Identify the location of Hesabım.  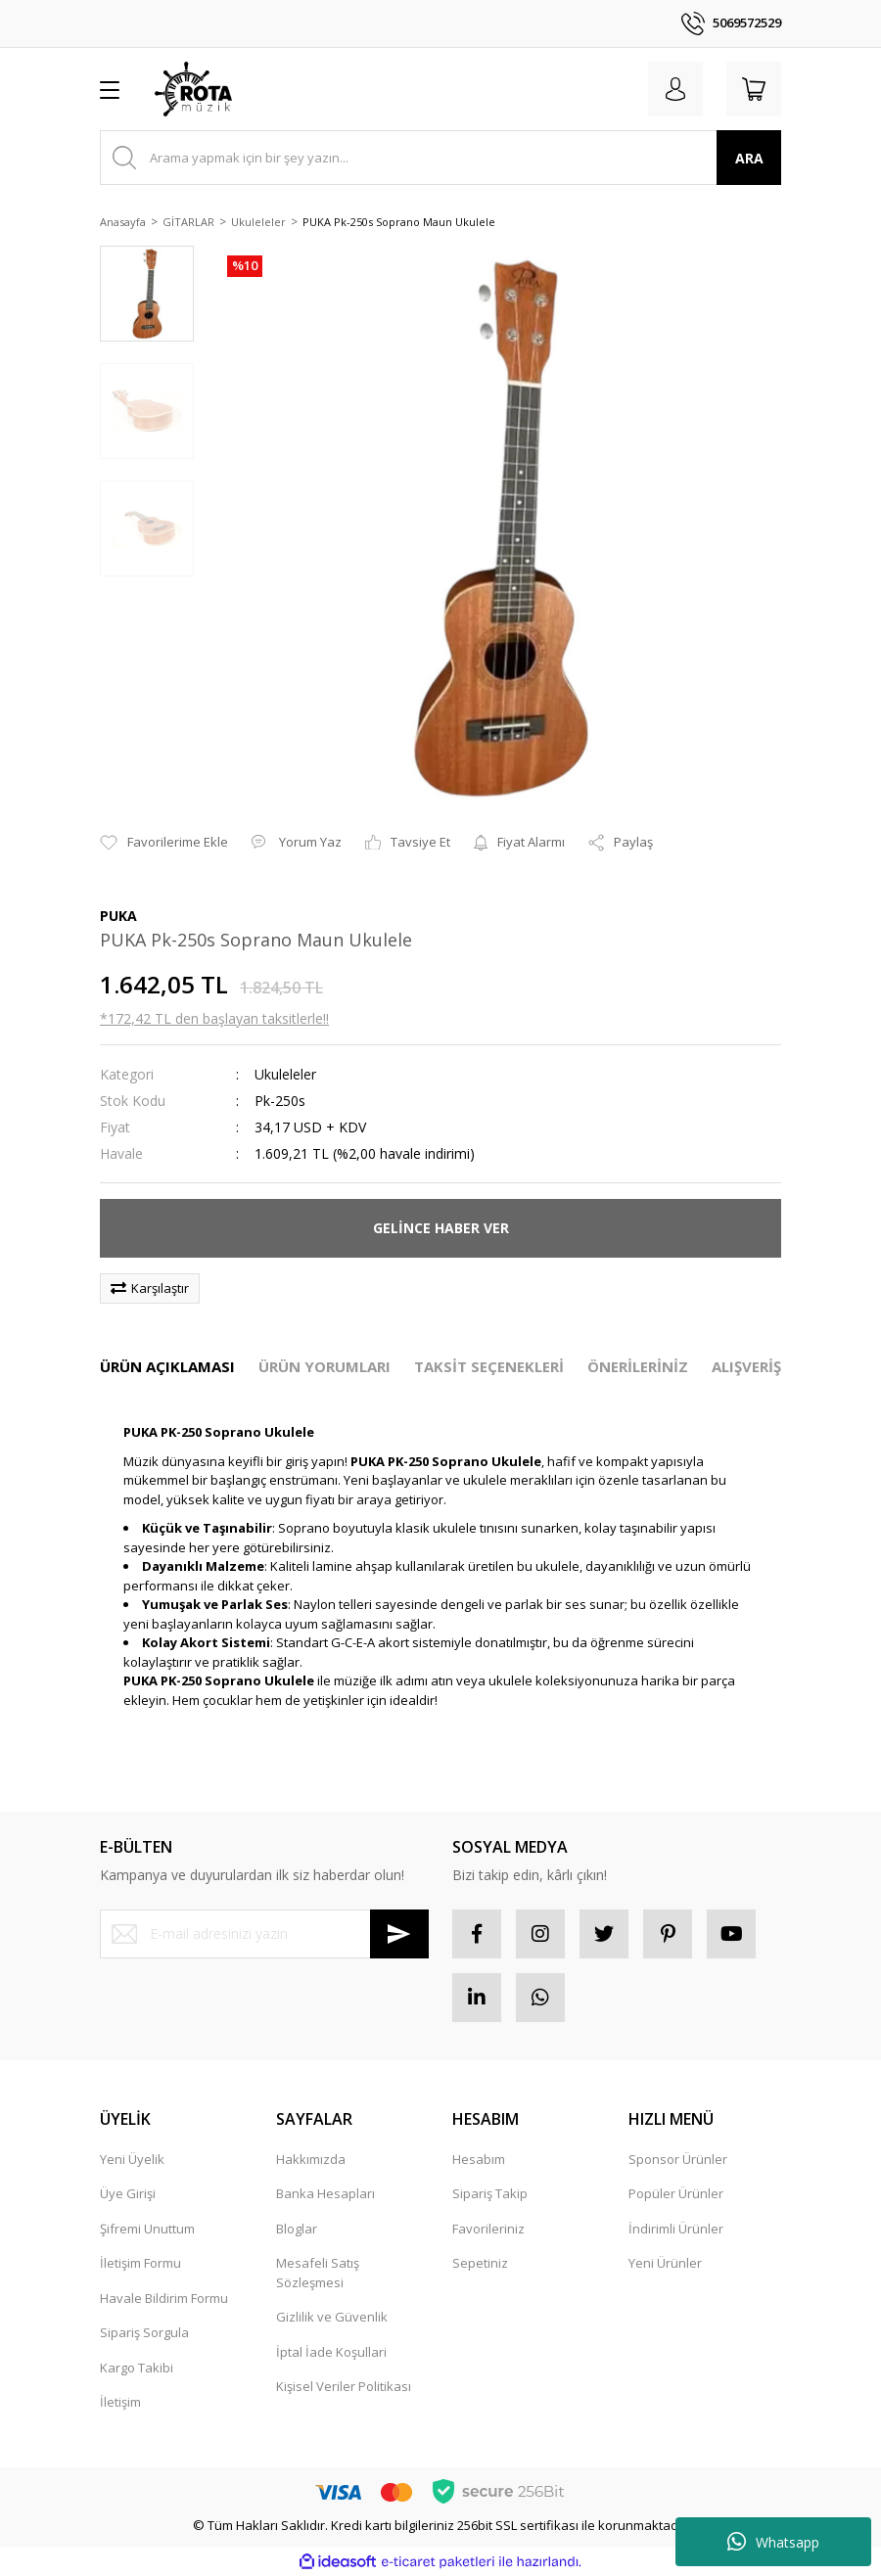
(478, 2159).